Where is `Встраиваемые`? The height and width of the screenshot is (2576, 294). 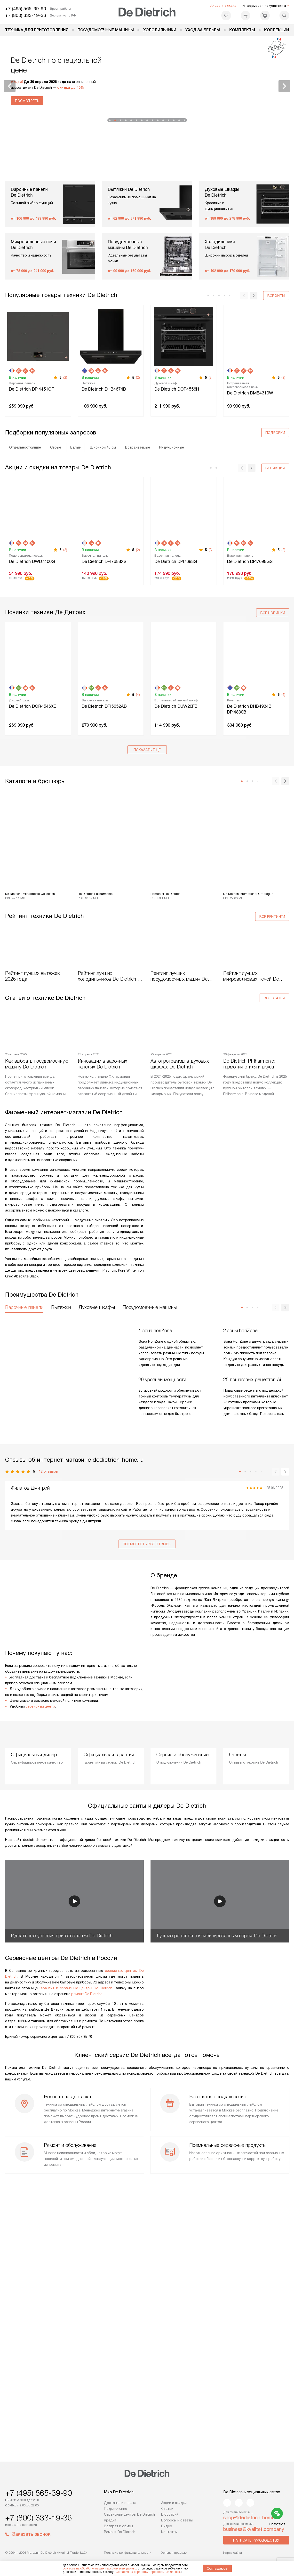
Встраиваемые is located at coordinates (137, 447).